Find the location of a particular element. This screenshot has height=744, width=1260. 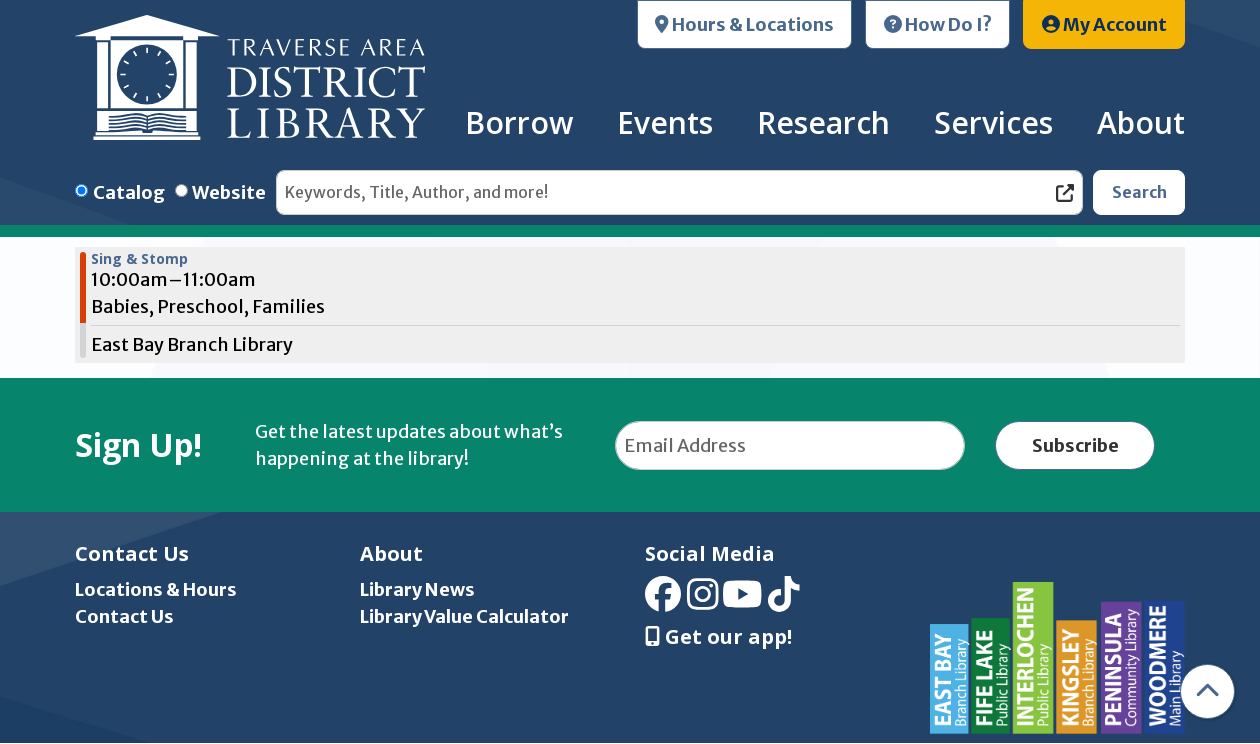

Locations & Hours is located at coordinates (156, 589).